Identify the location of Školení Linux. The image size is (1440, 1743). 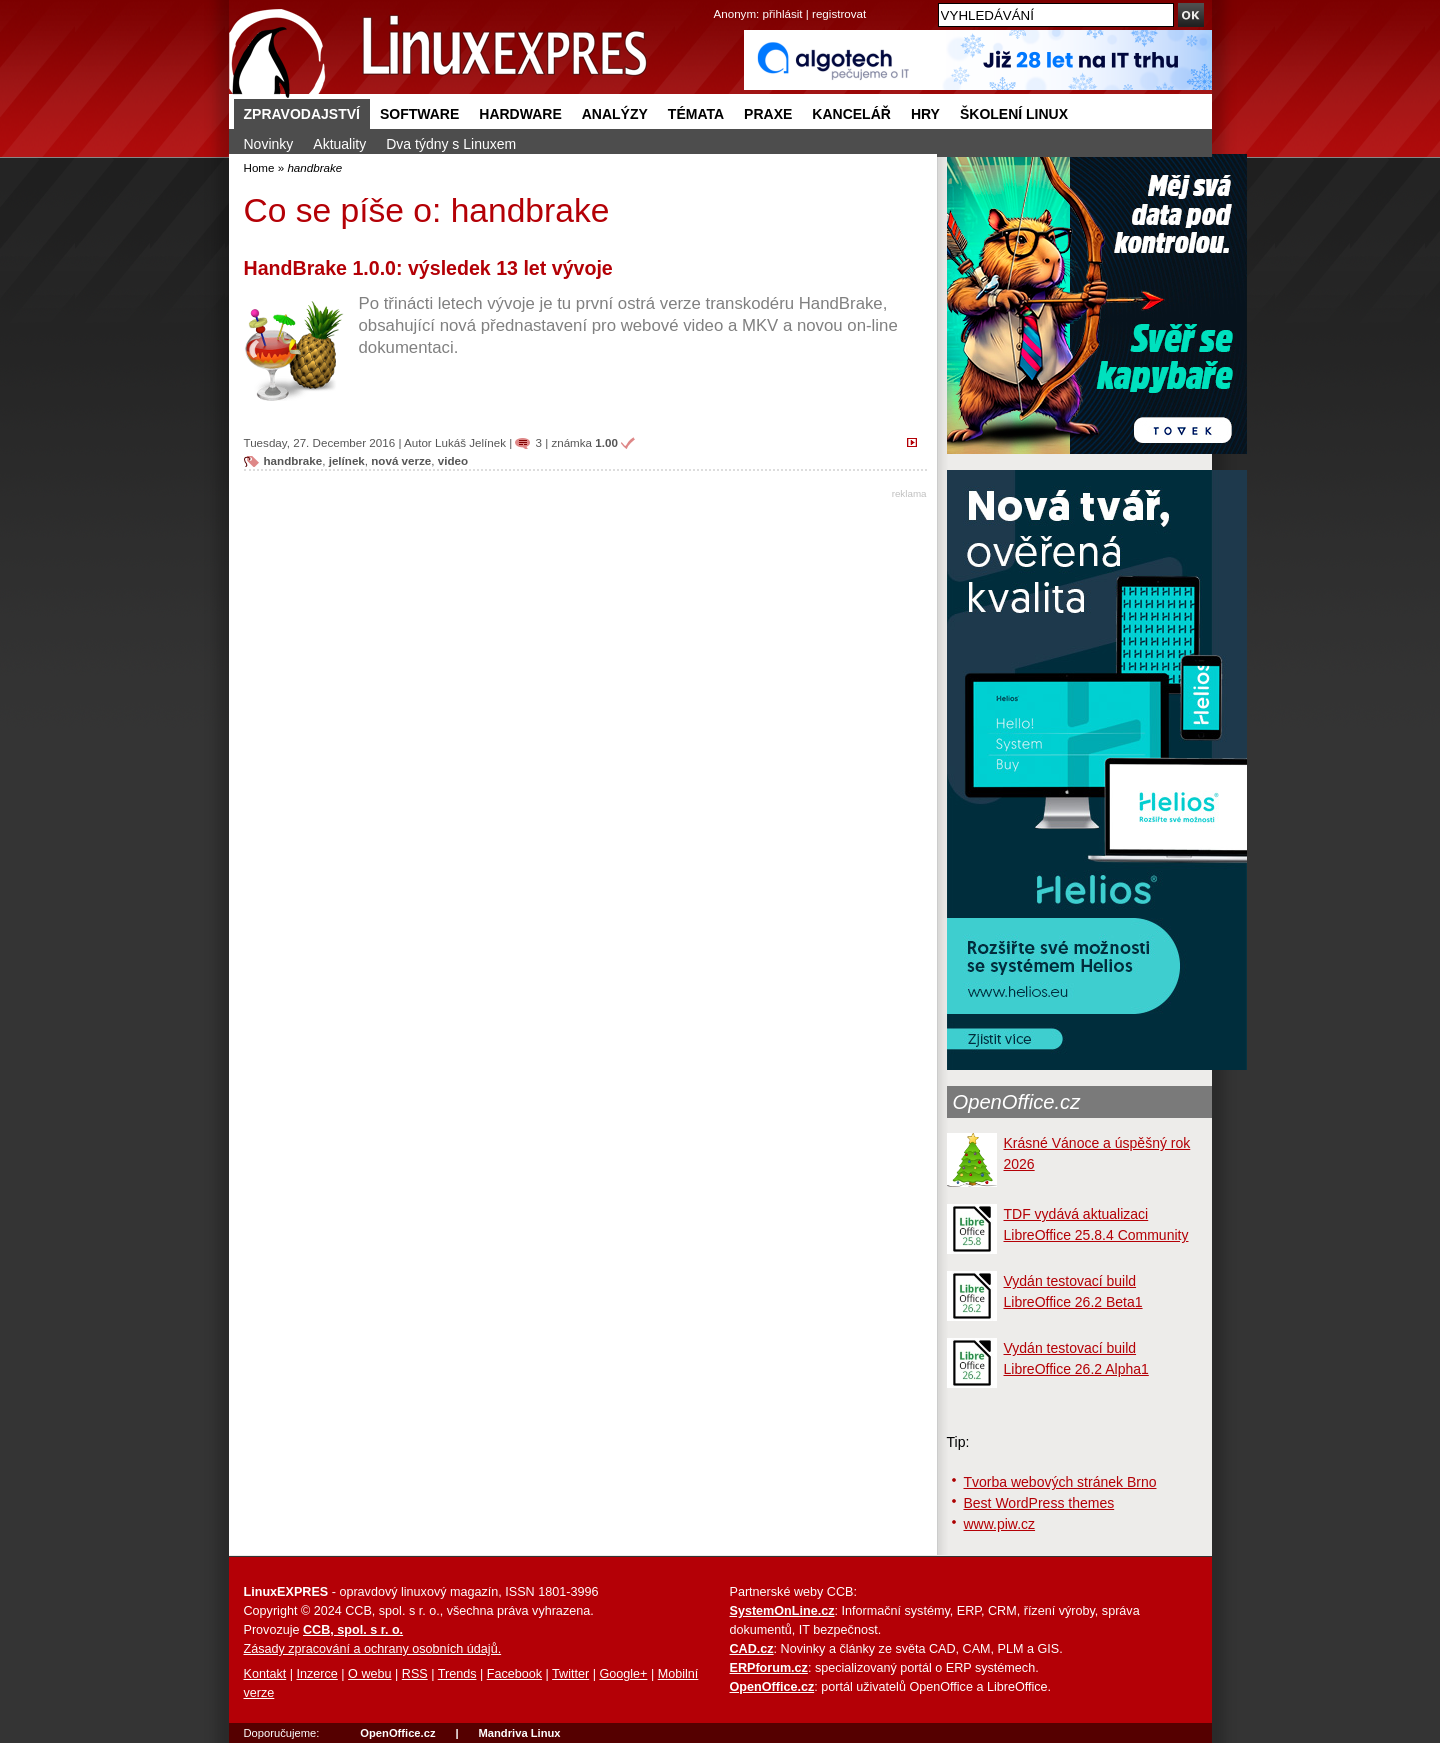
(1014, 114).